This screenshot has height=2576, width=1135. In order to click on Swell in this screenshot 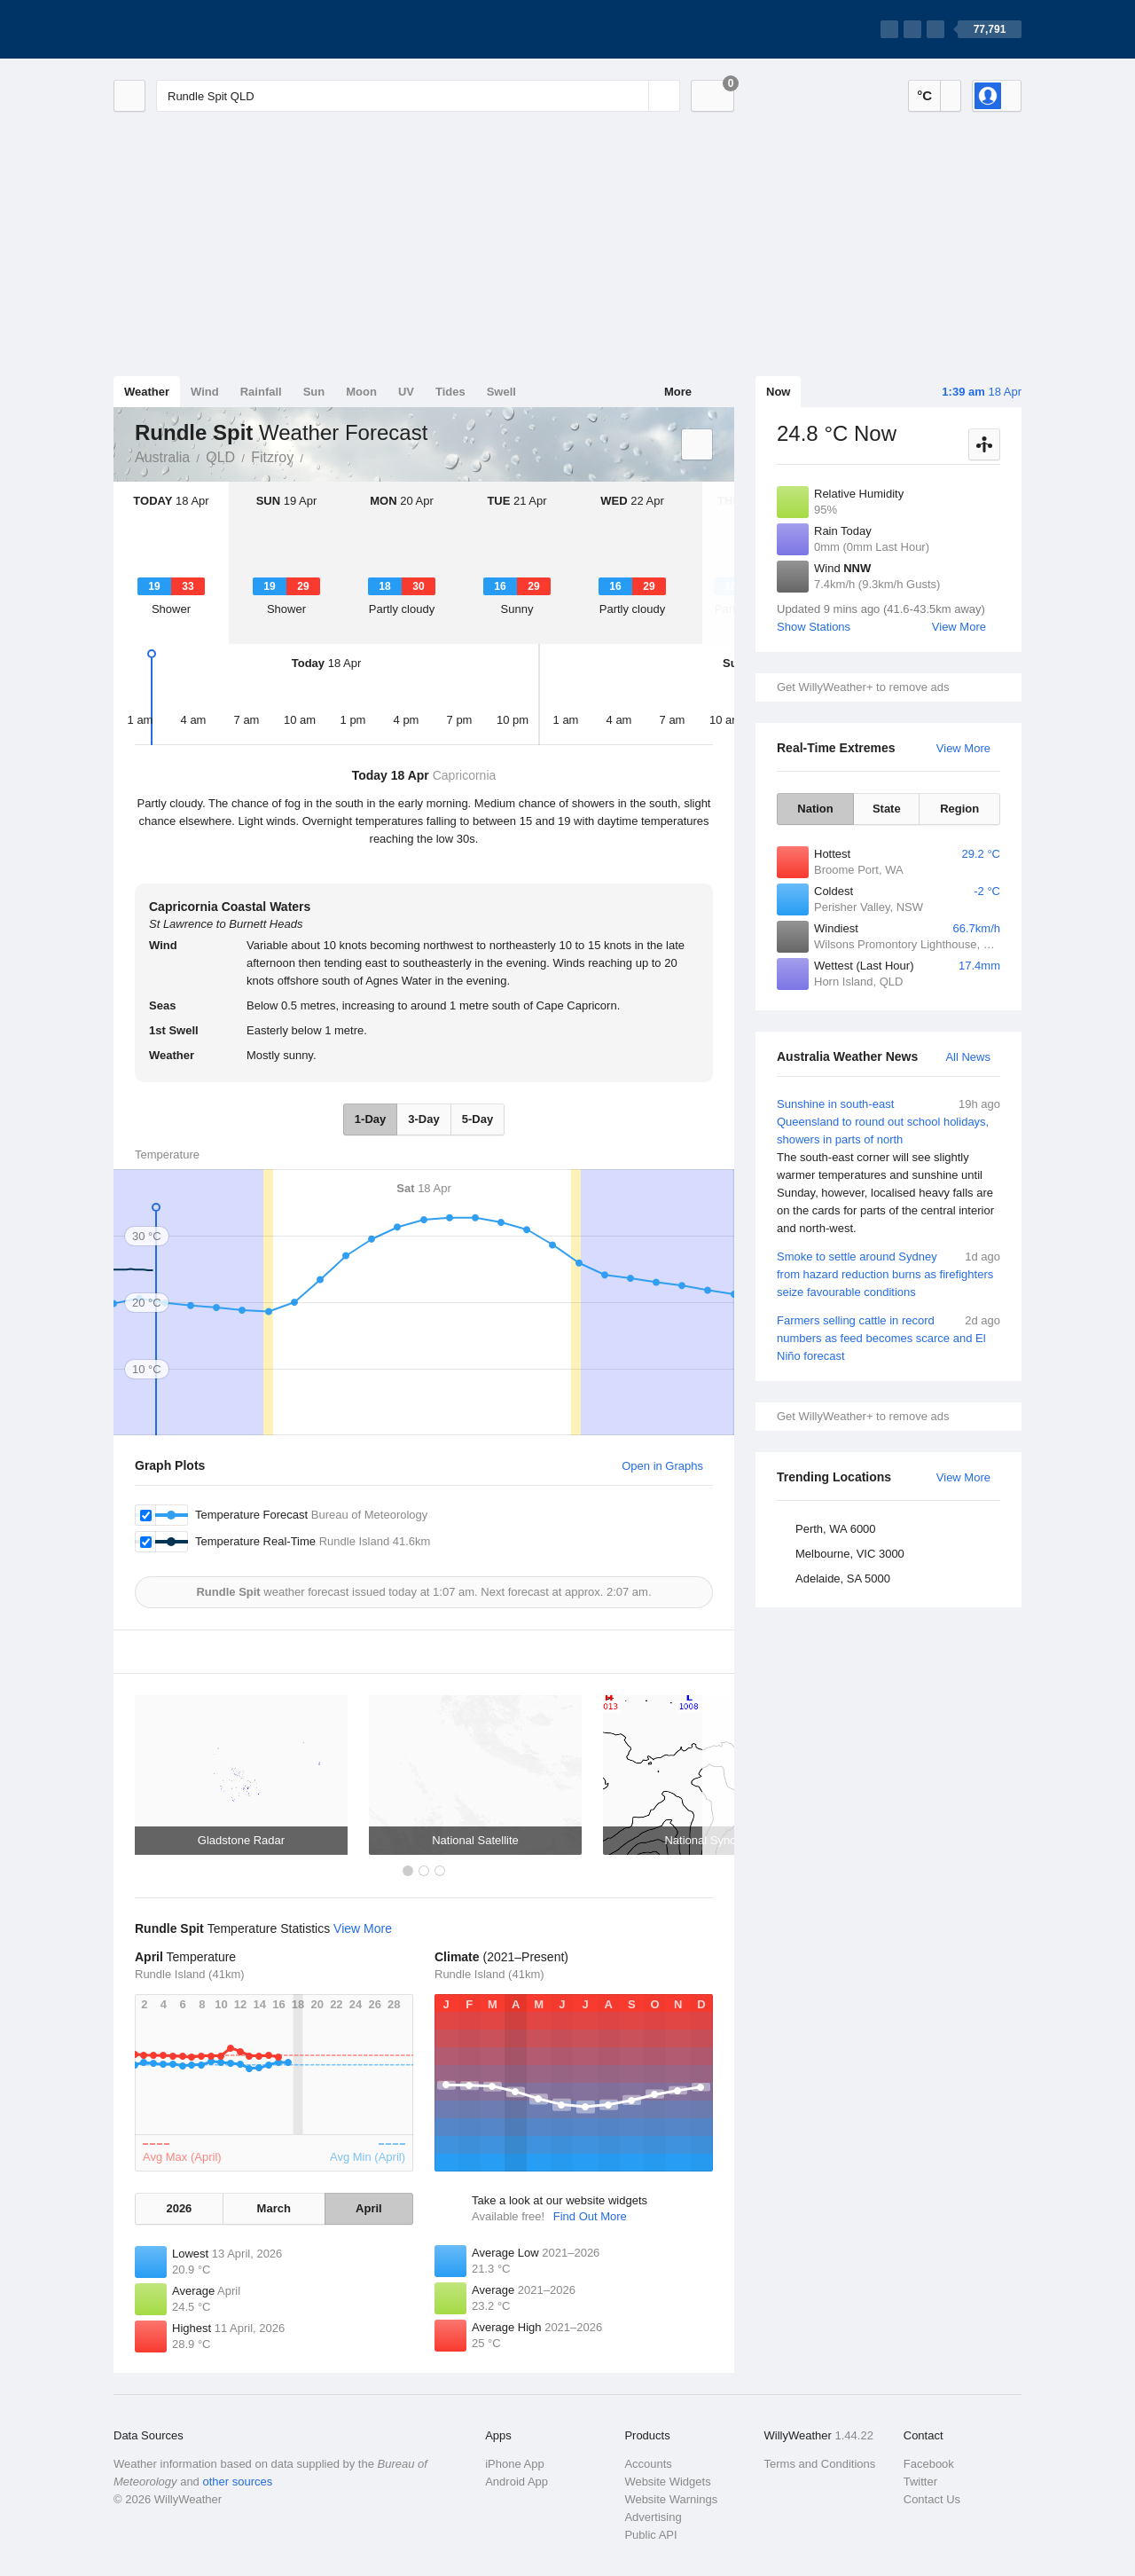, I will do `click(501, 391)`.